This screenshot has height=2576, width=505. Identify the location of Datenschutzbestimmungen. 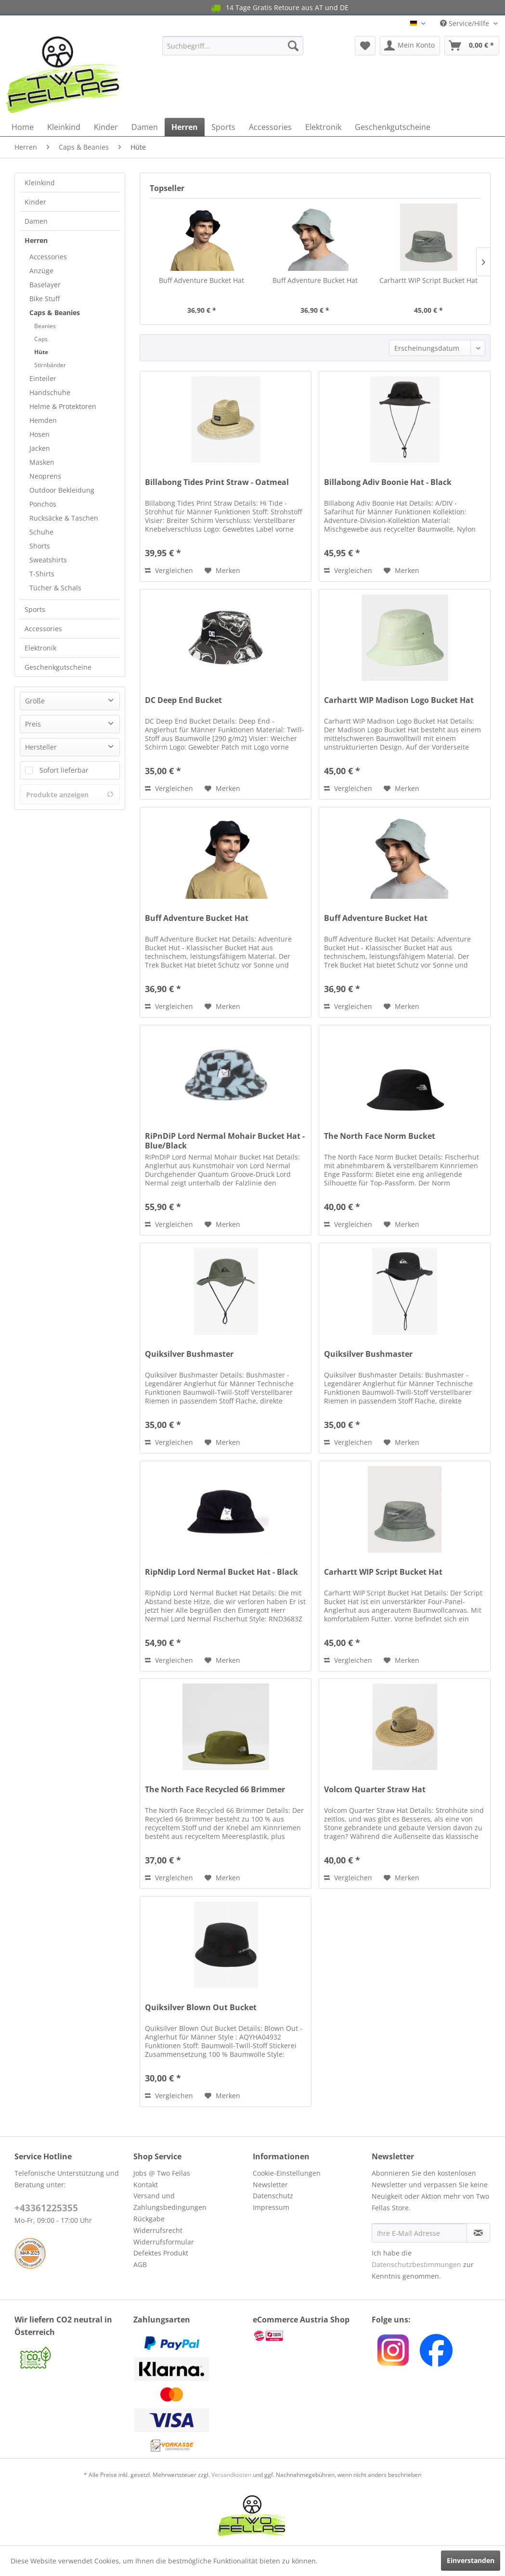
(416, 2264).